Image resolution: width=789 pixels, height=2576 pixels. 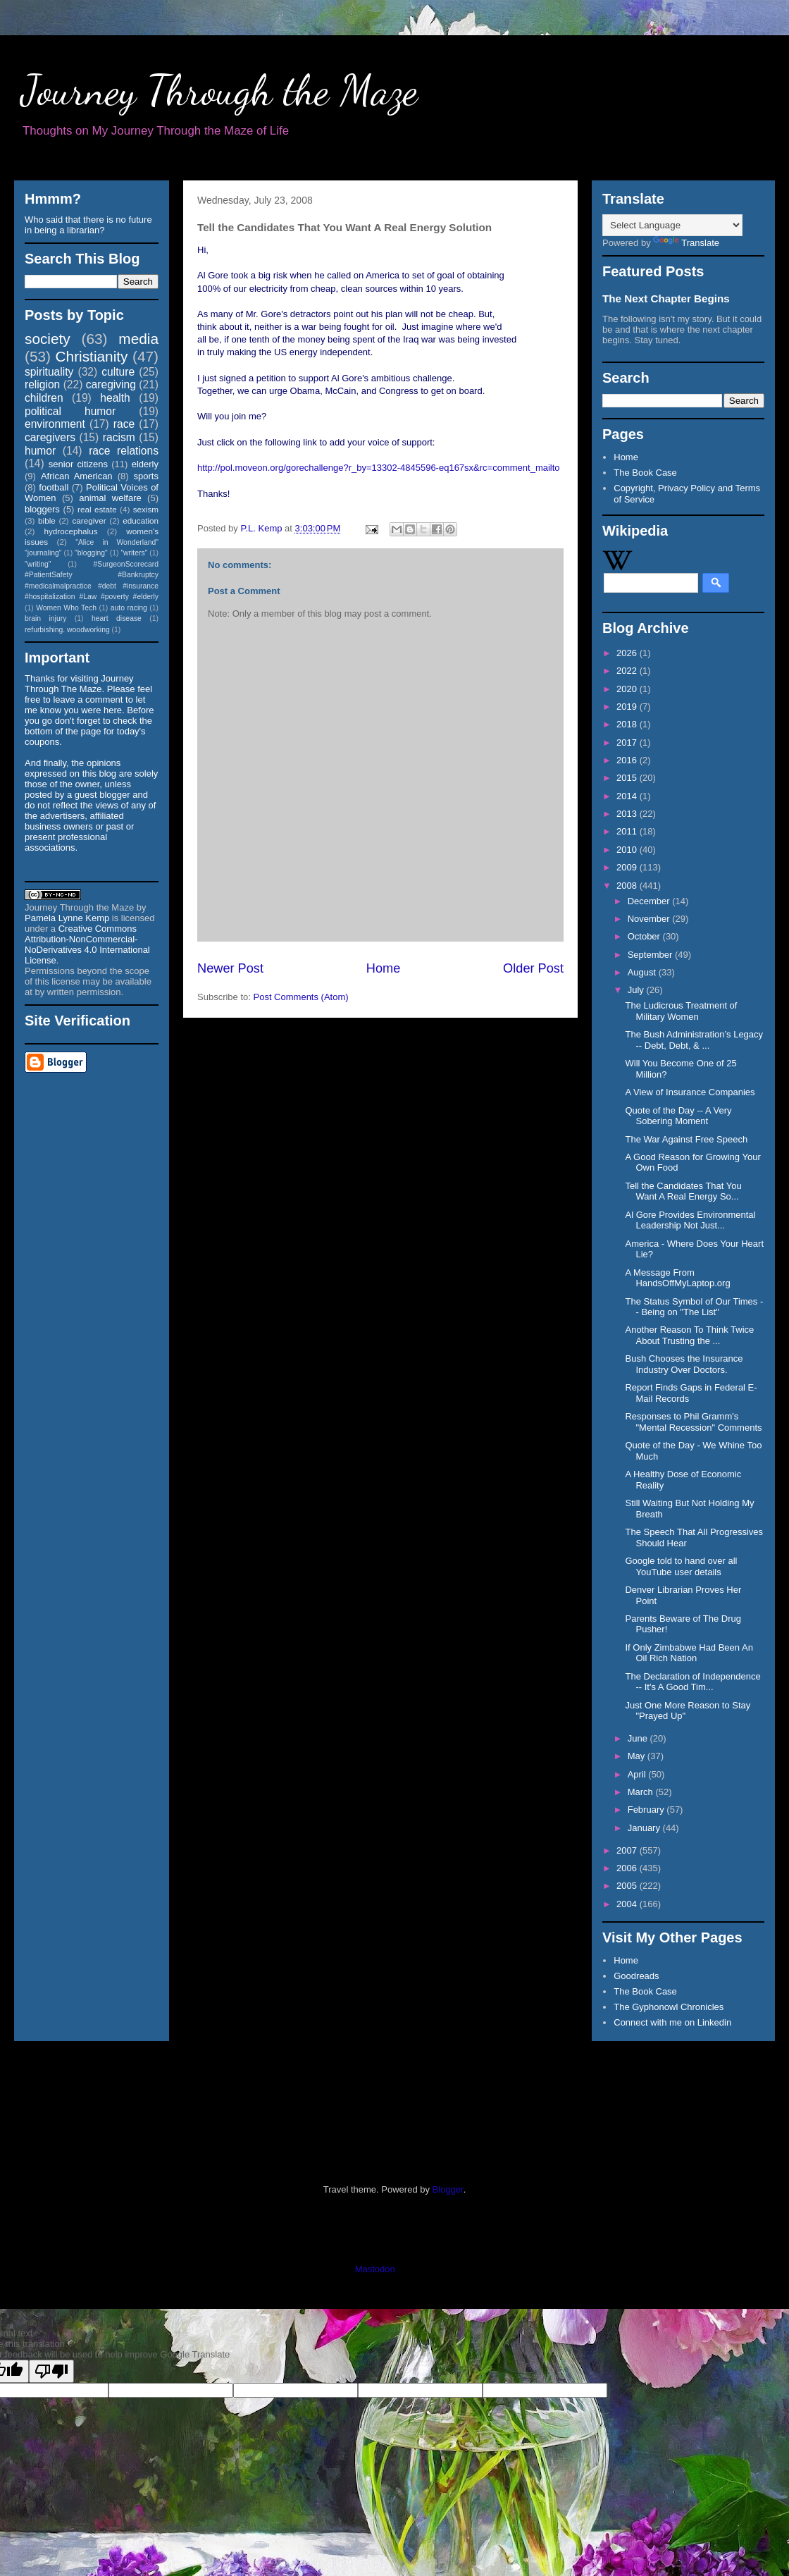 What do you see at coordinates (692, 1682) in the screenshot?
I see `The Declaration of Independence -- It's A Good Tim...` at bounding box center [692, 1682].